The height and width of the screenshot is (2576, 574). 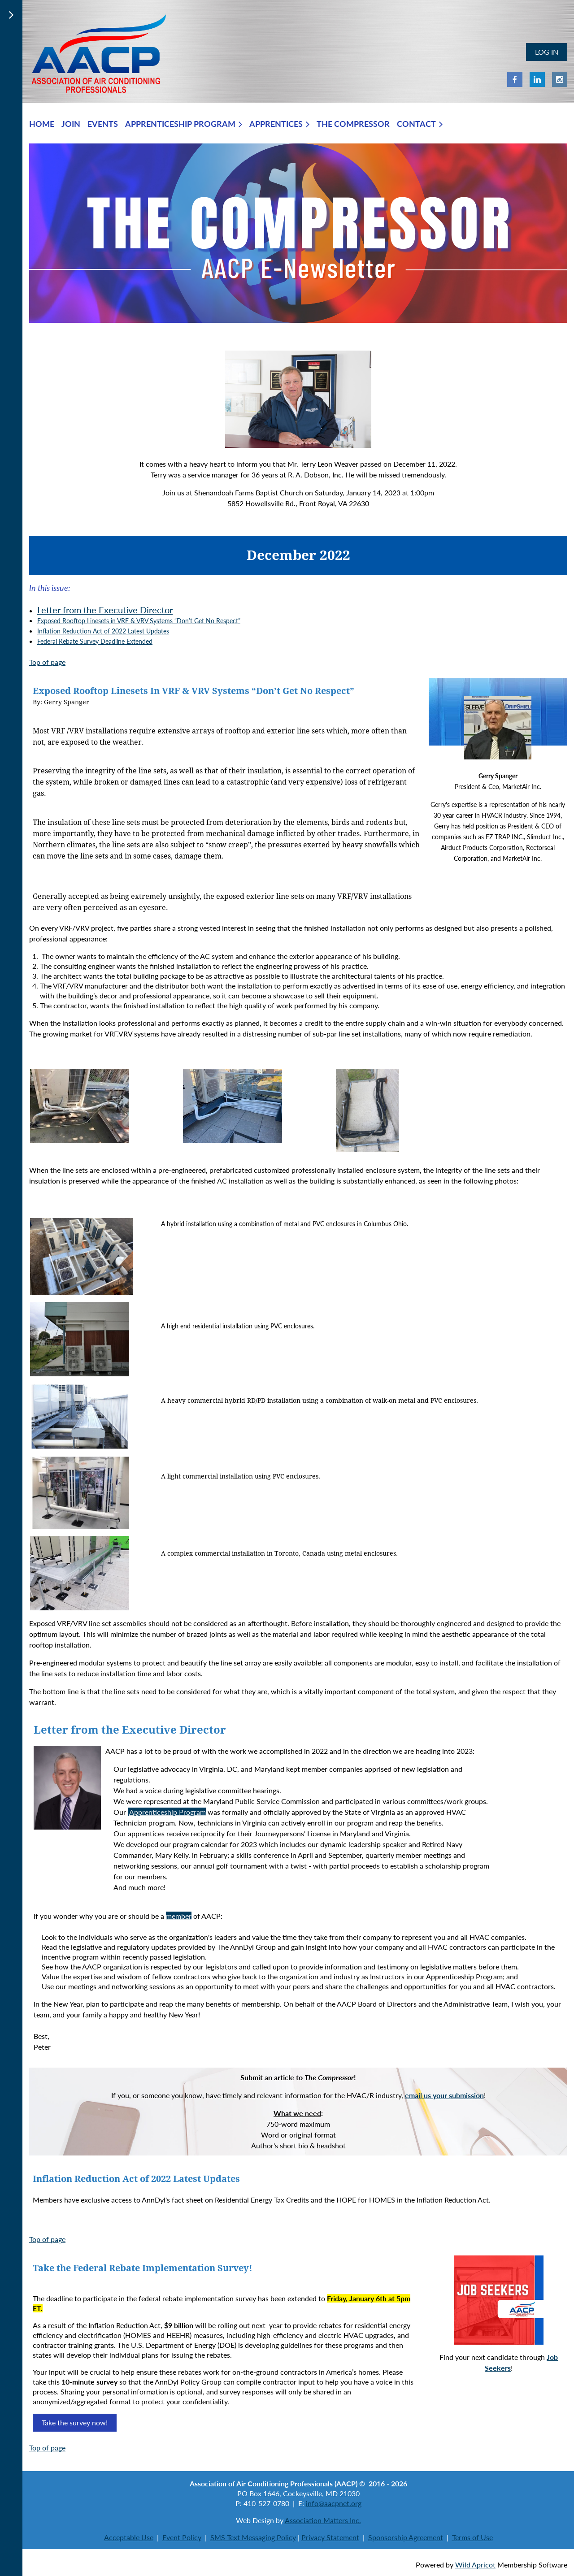 I want to click on Letter from the Executive Director, so click(x=105, y=609).